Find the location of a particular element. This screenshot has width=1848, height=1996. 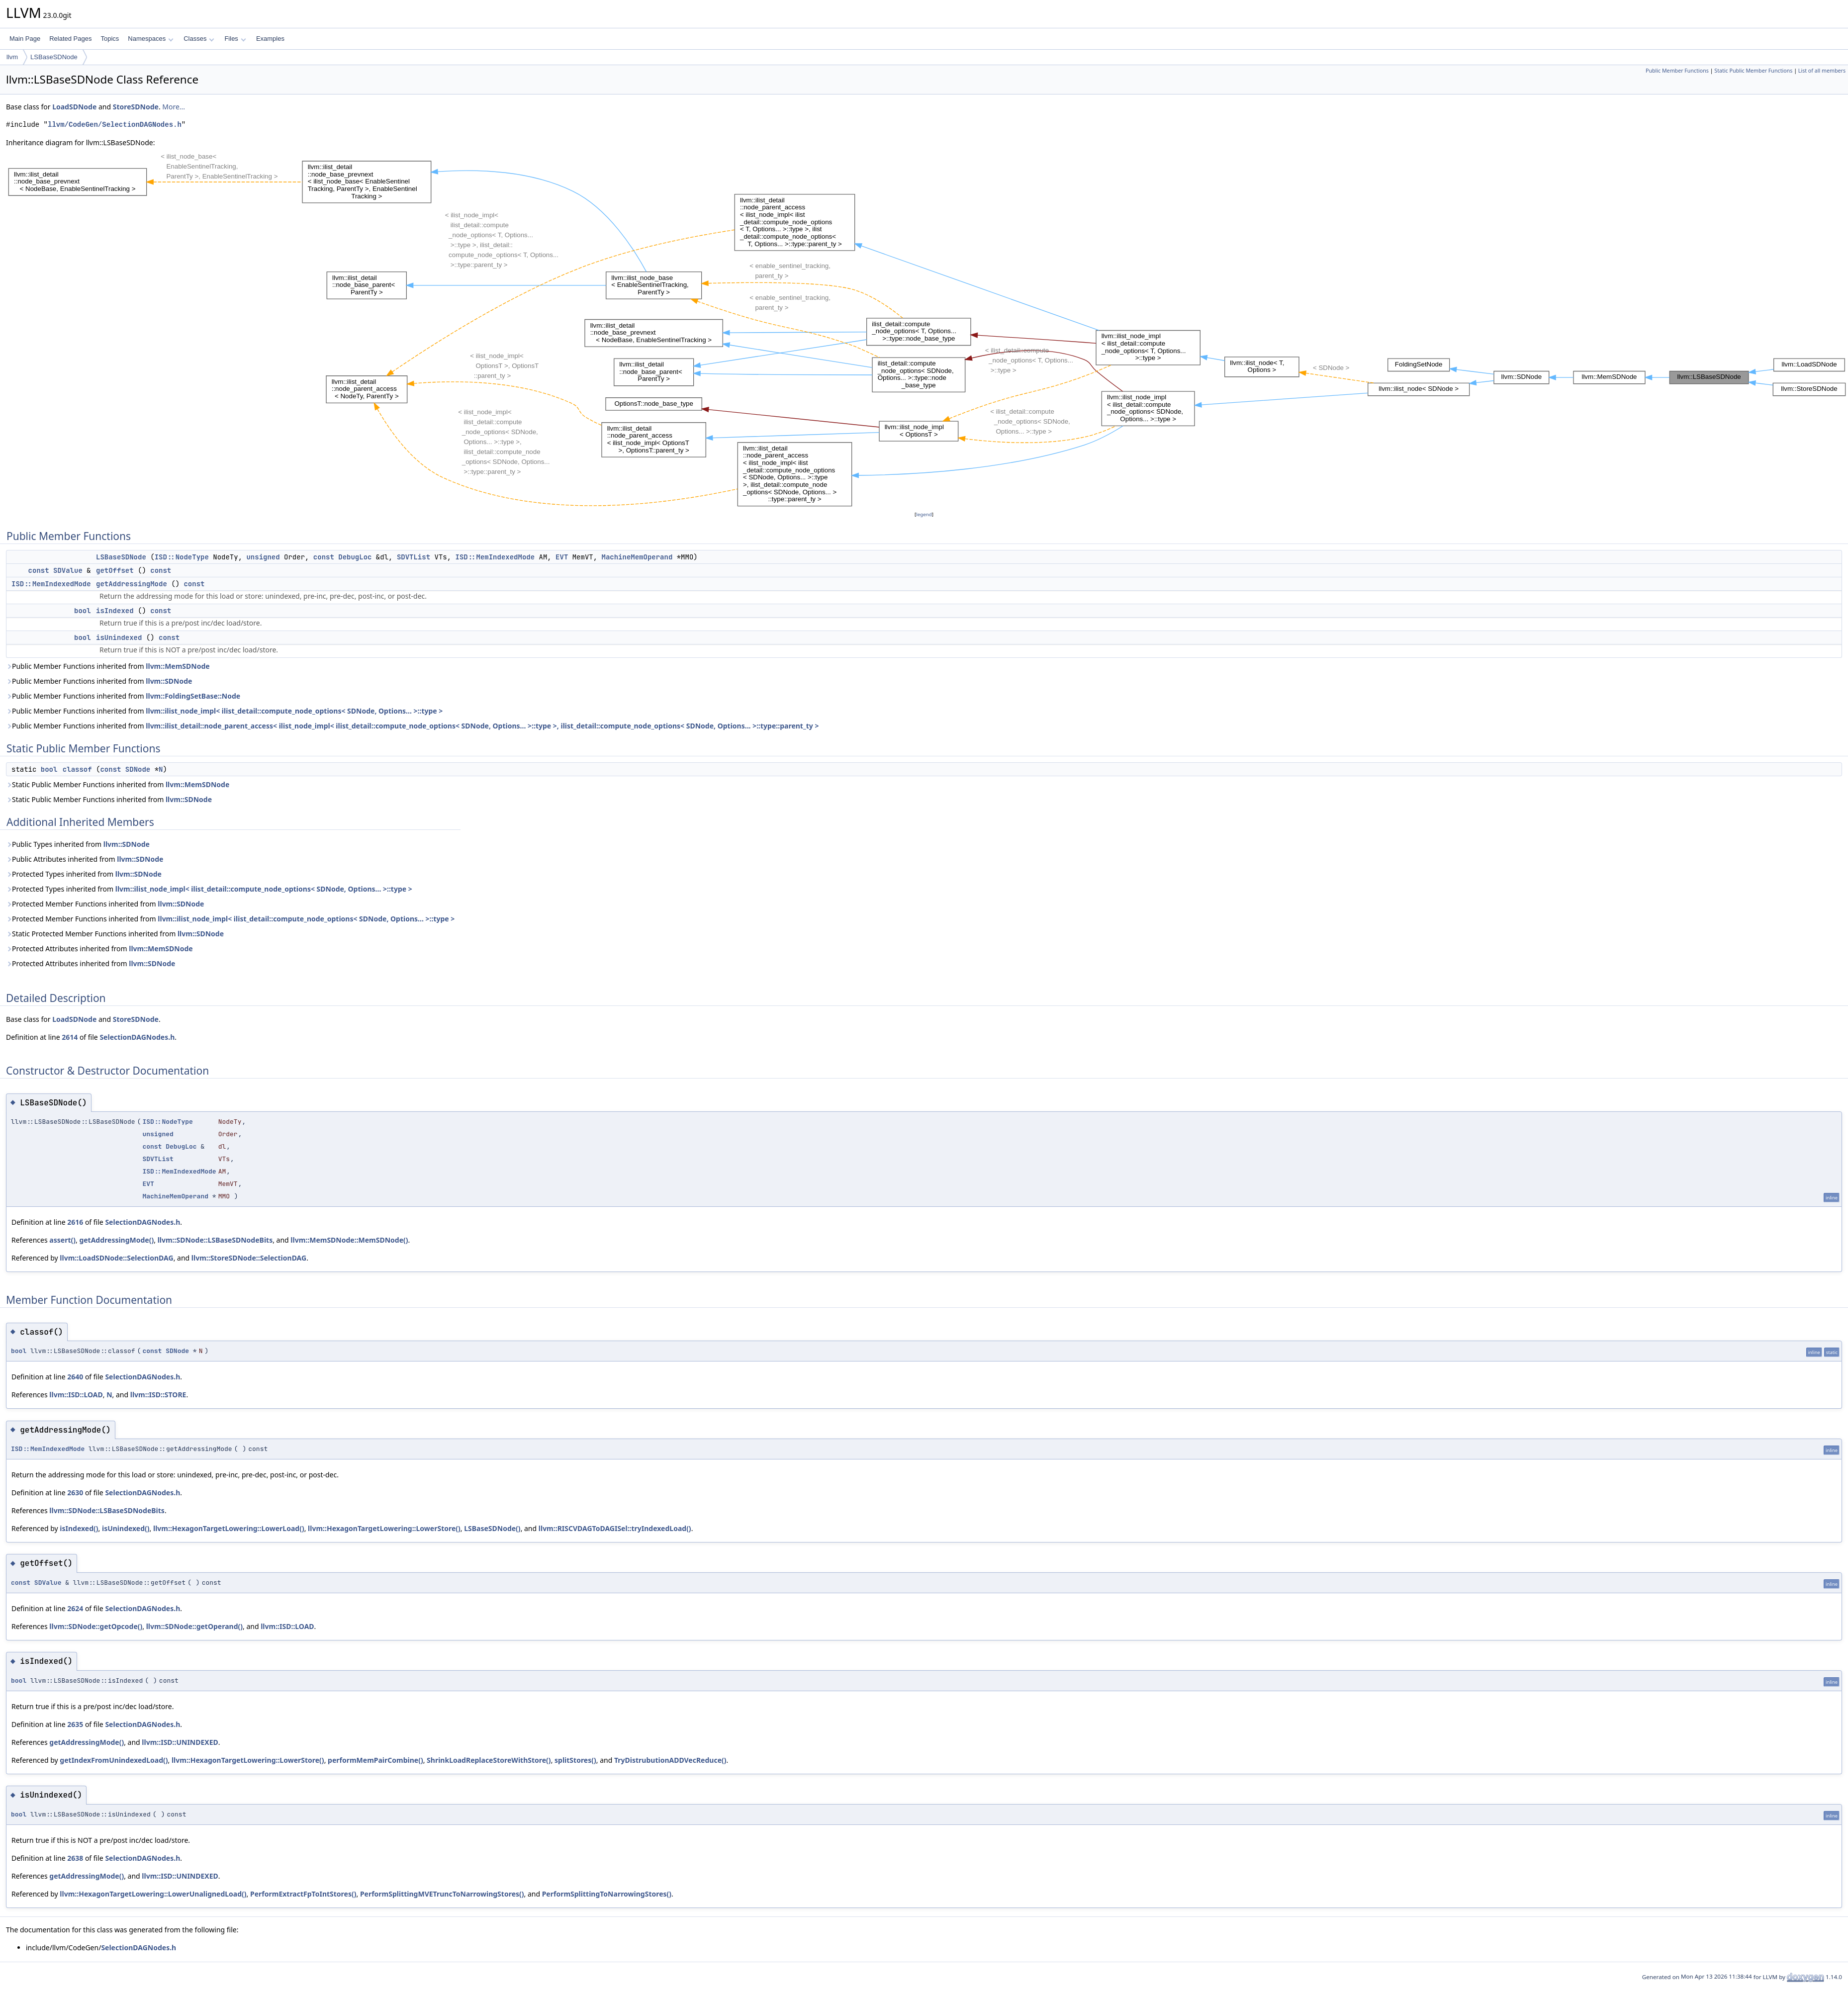

llvm::MemSDNode is located at coordinates (177, 666).